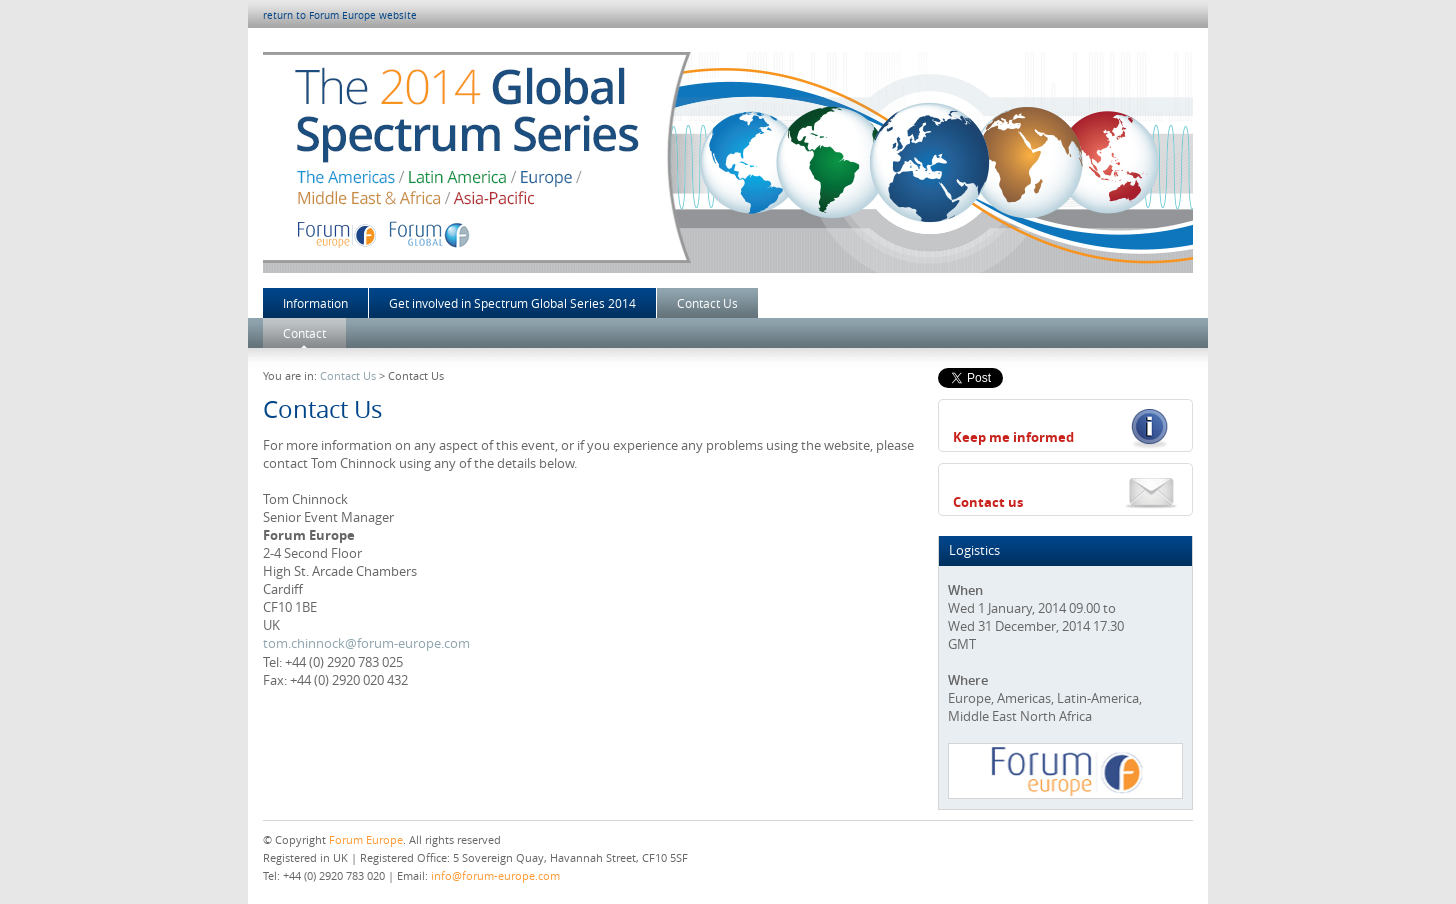  I want to click on Forum Europe, so click(366, 839).